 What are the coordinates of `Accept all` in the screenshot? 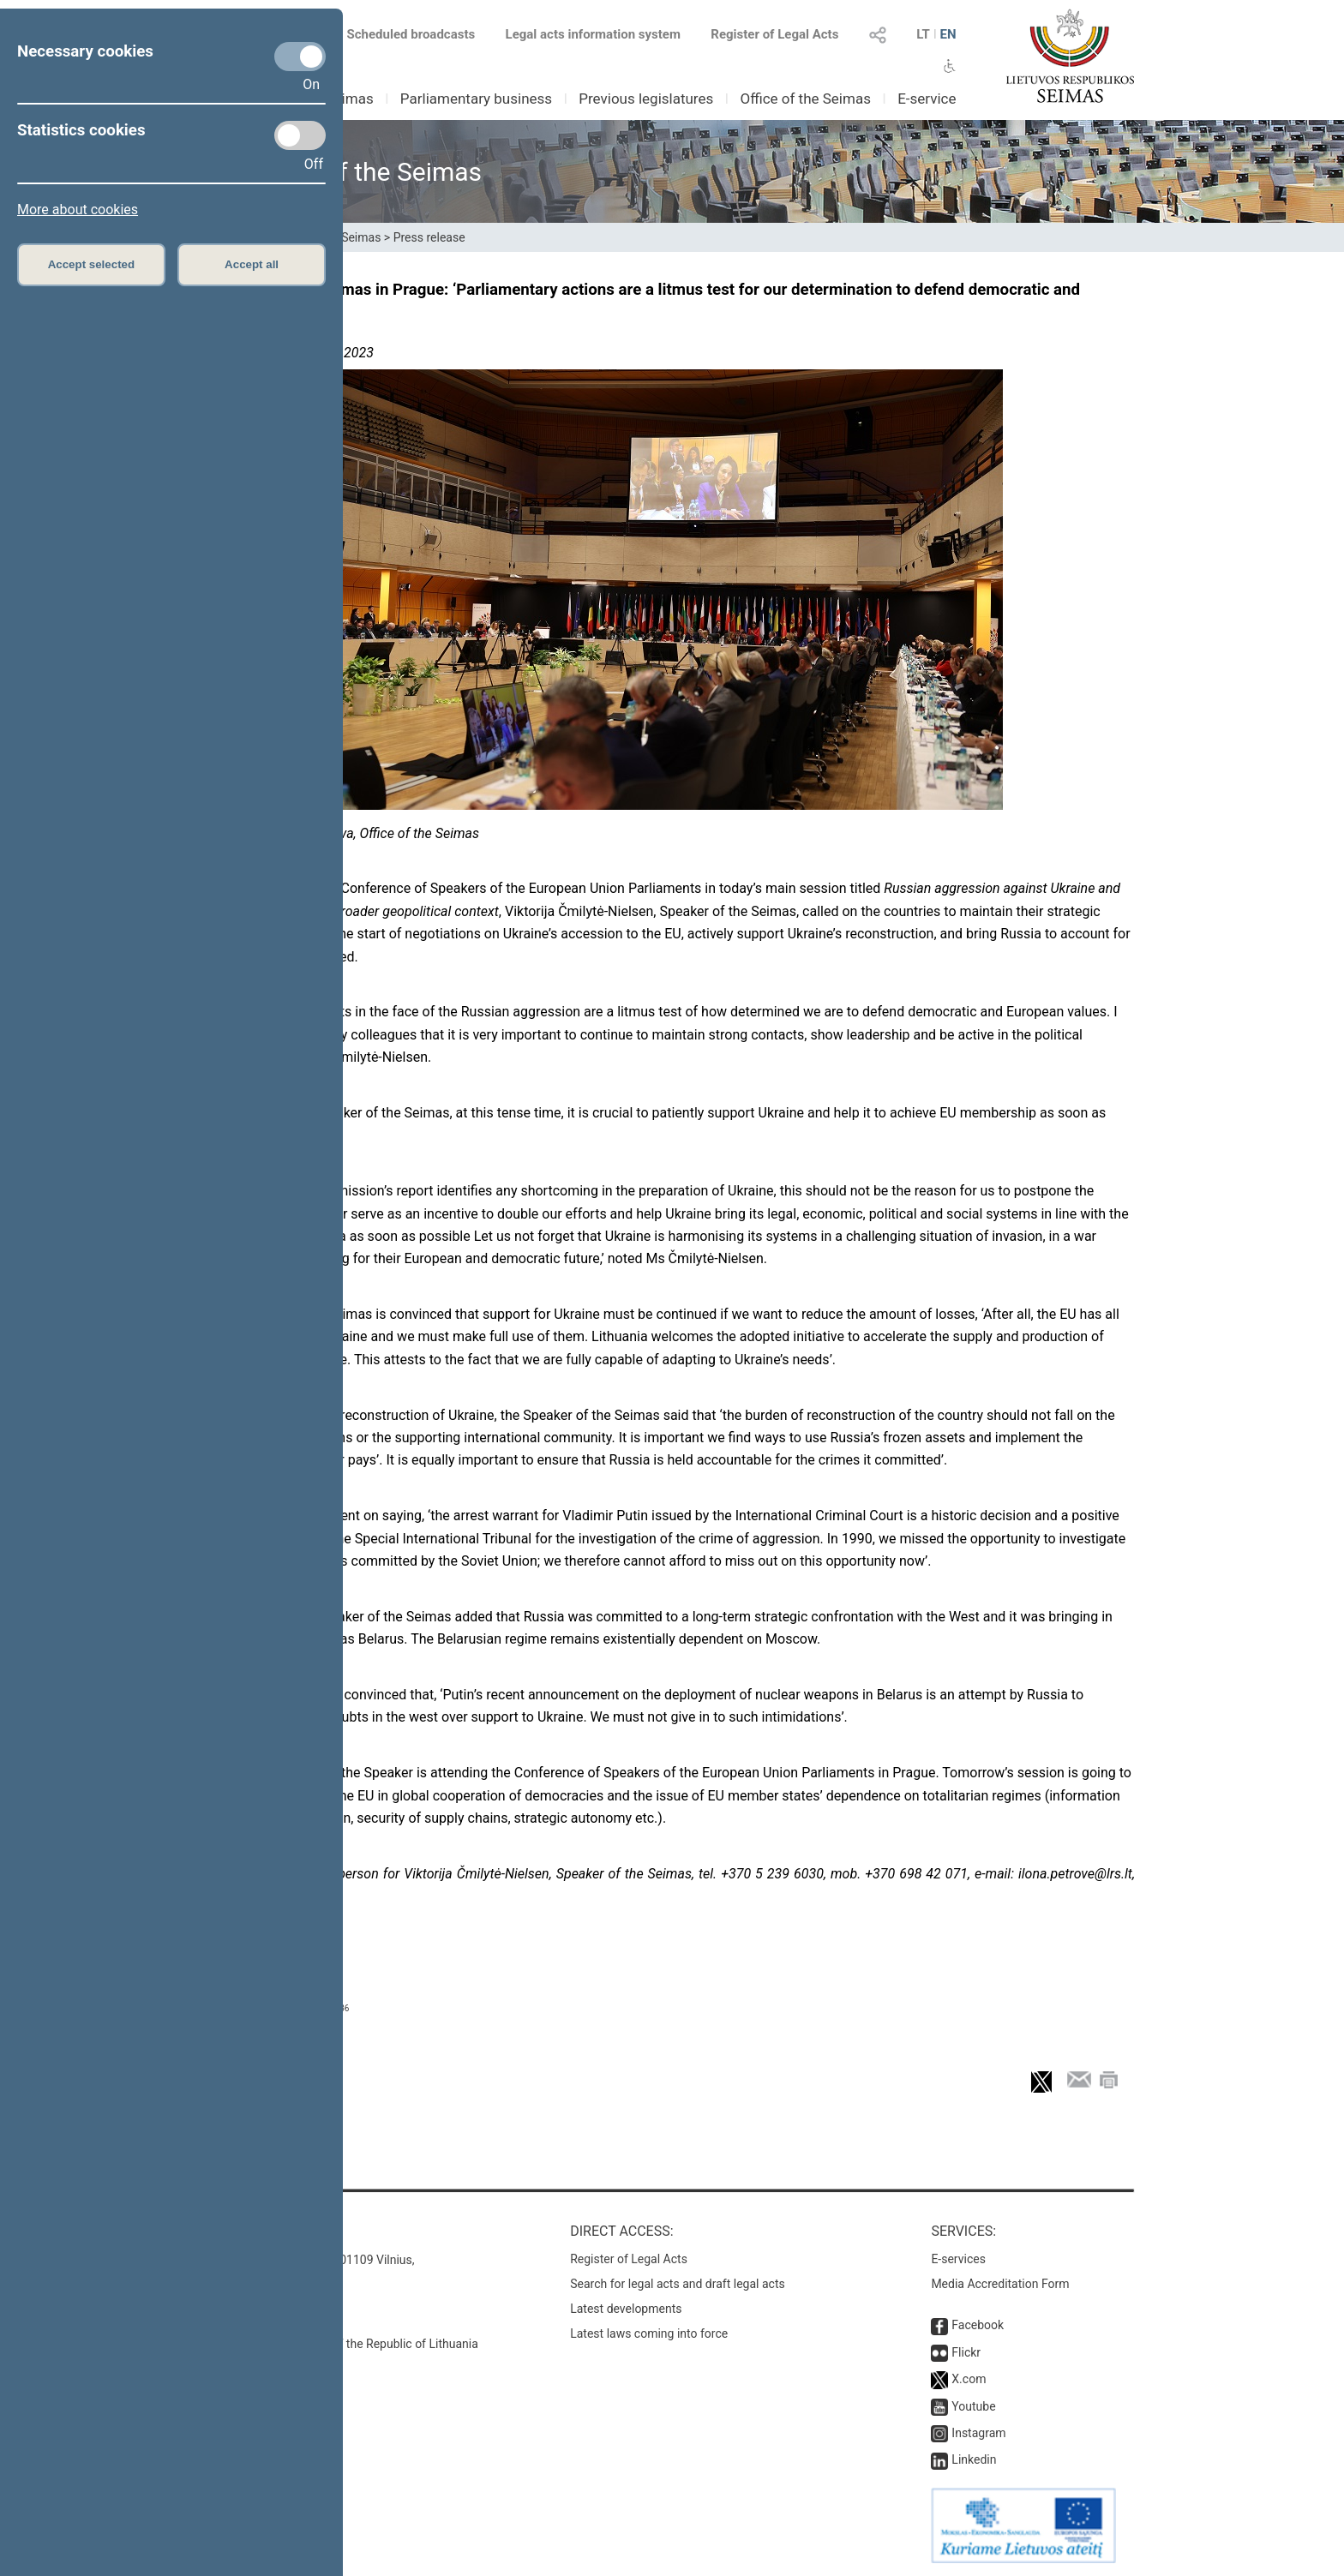 It's located at (252, 264).